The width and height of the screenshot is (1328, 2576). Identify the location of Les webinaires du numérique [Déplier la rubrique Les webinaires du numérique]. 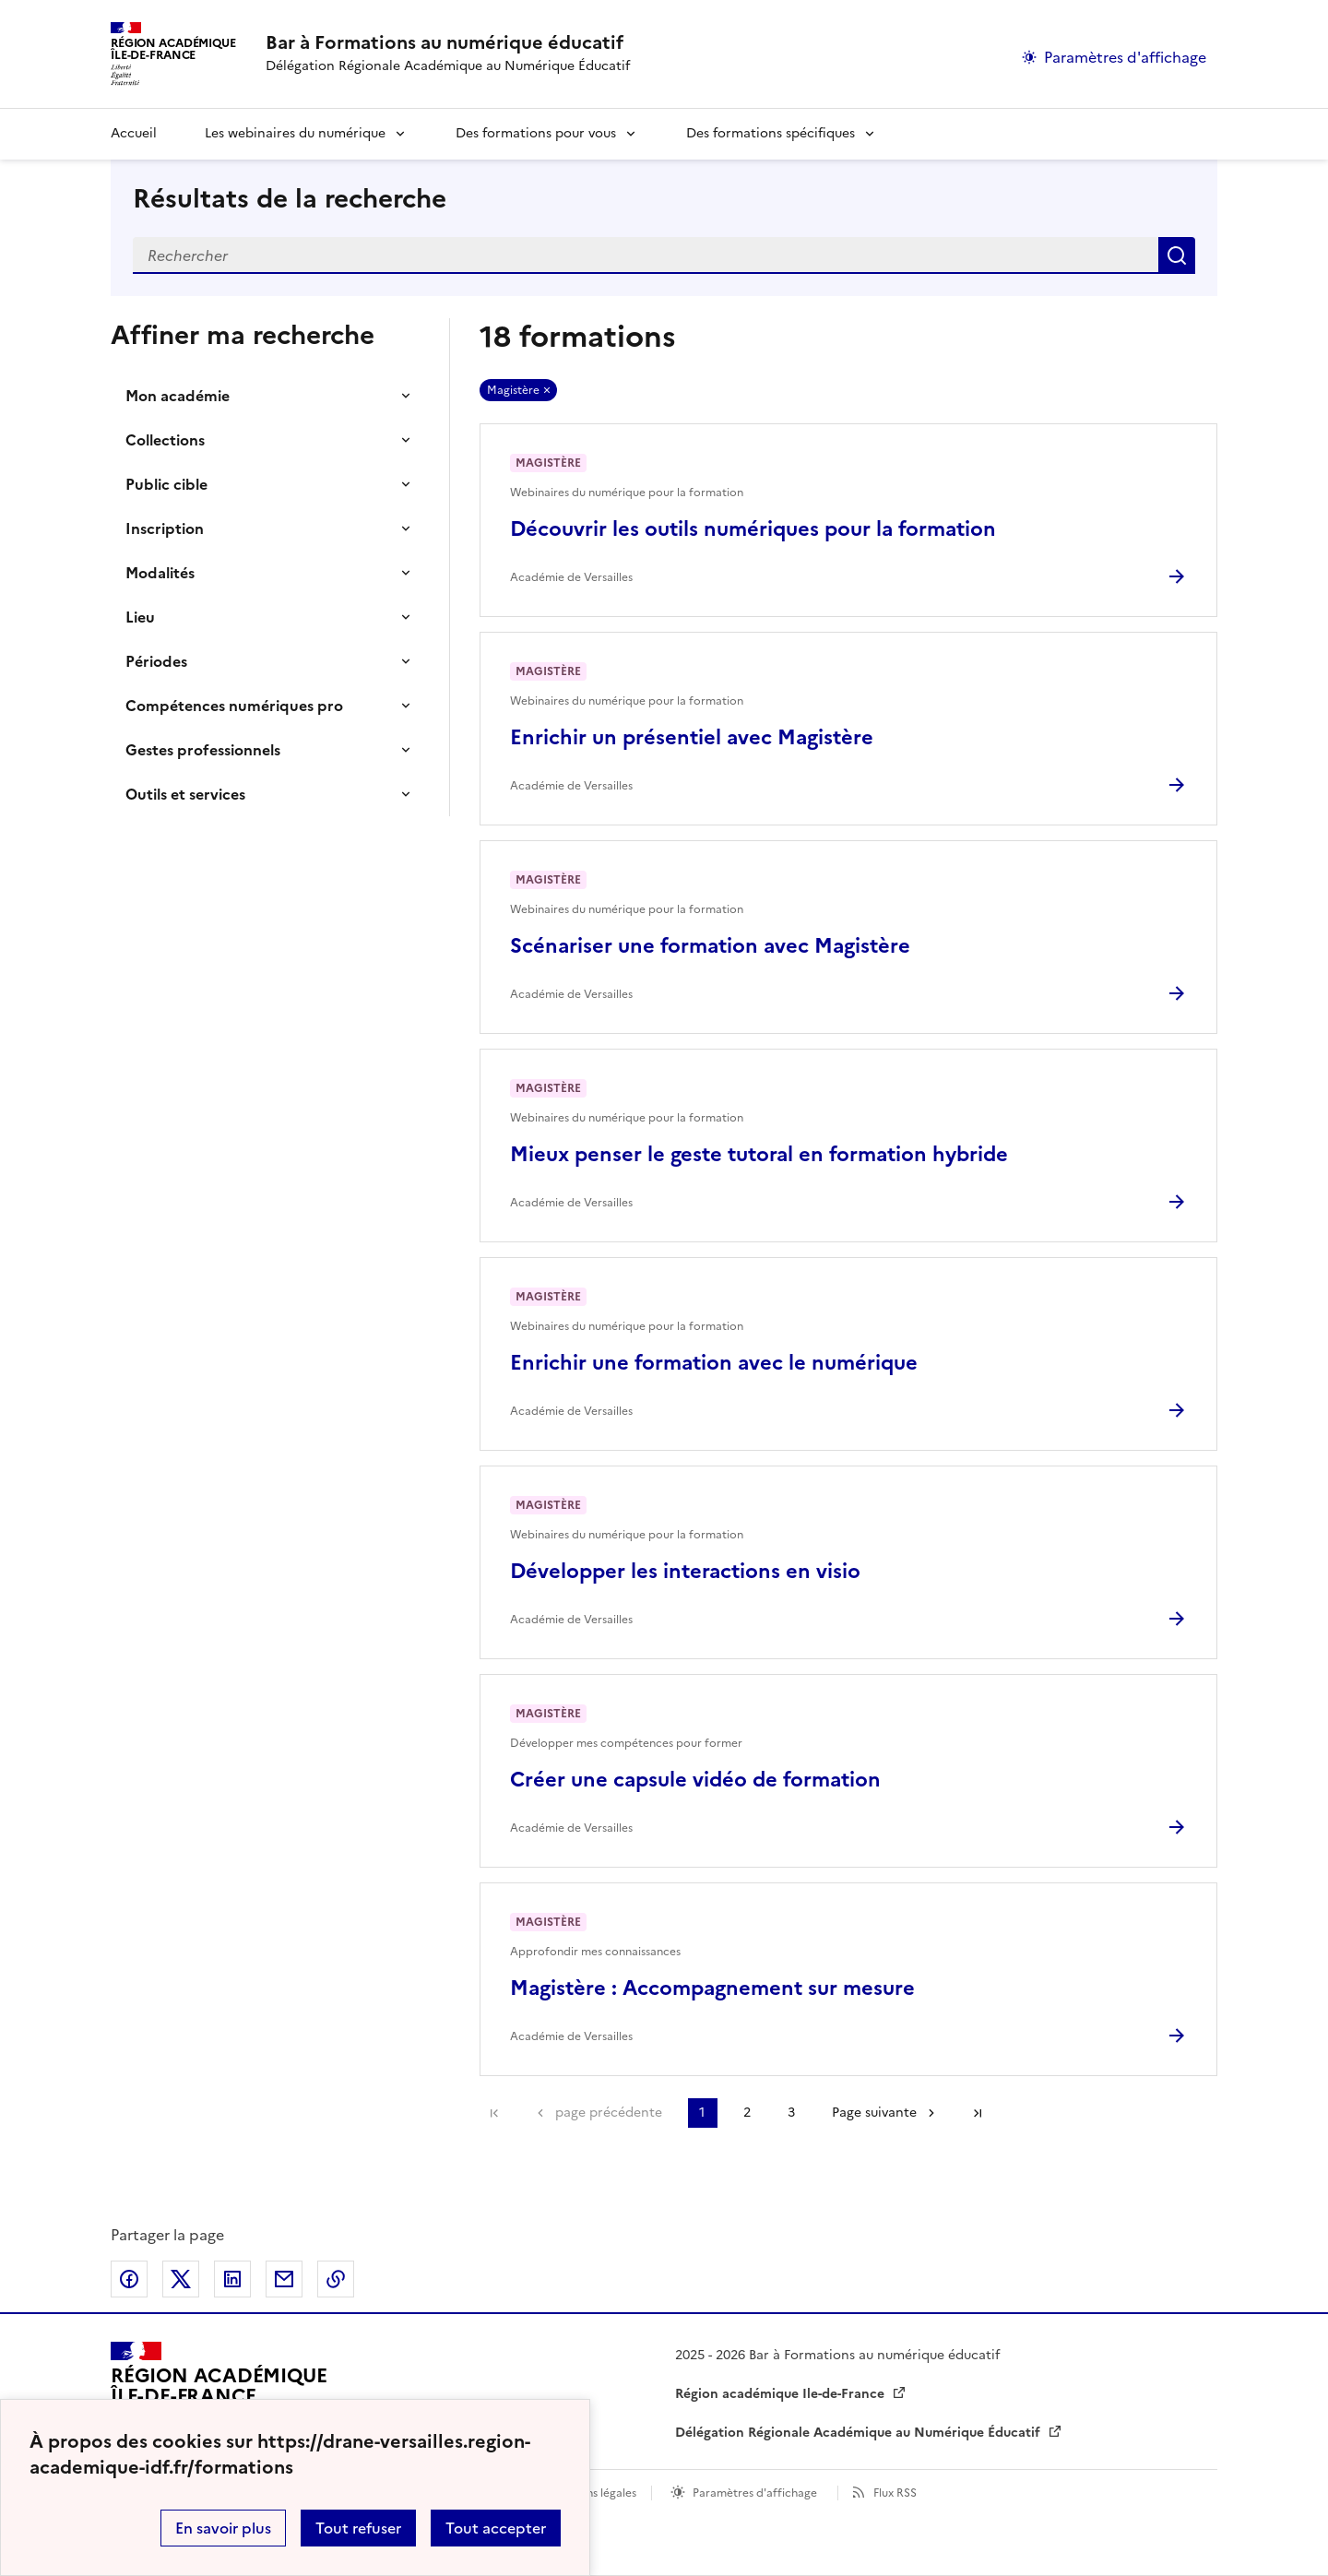
(295, 133).